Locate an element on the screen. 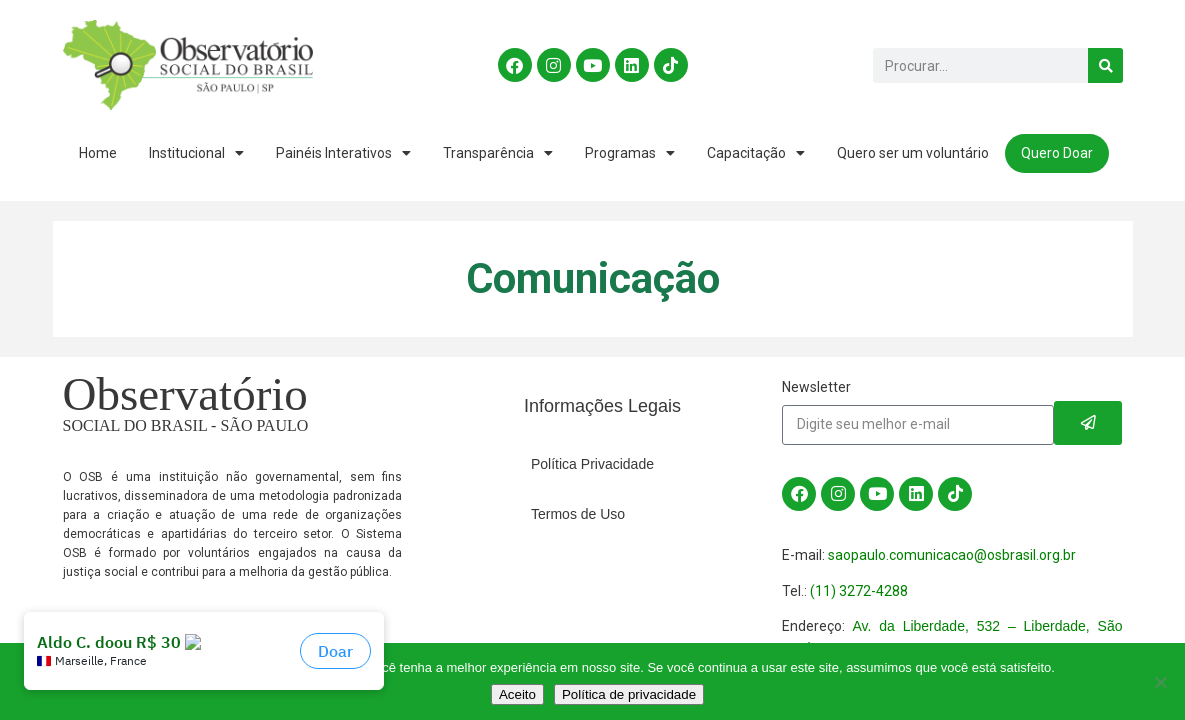 Image resolution: width=1185 pixels, height=720 pixels. Termos de Uso is located at coordinates (578, 514).